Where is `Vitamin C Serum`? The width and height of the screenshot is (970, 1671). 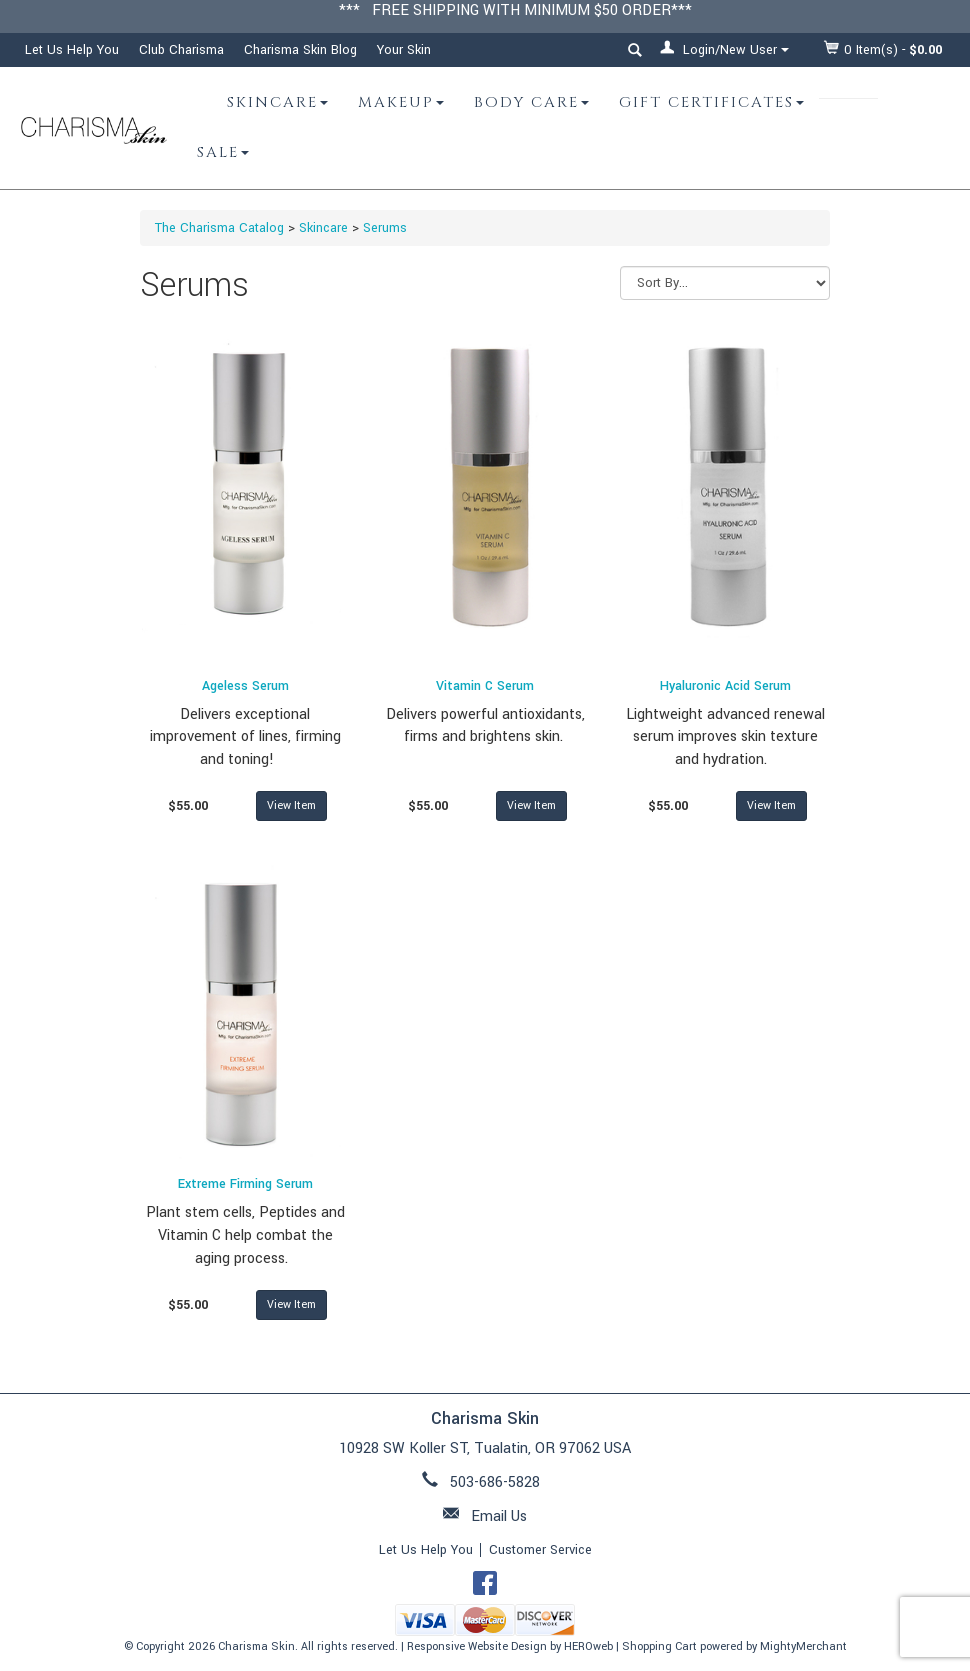 Vitamin C Serum is located at coordinates (485, 686).